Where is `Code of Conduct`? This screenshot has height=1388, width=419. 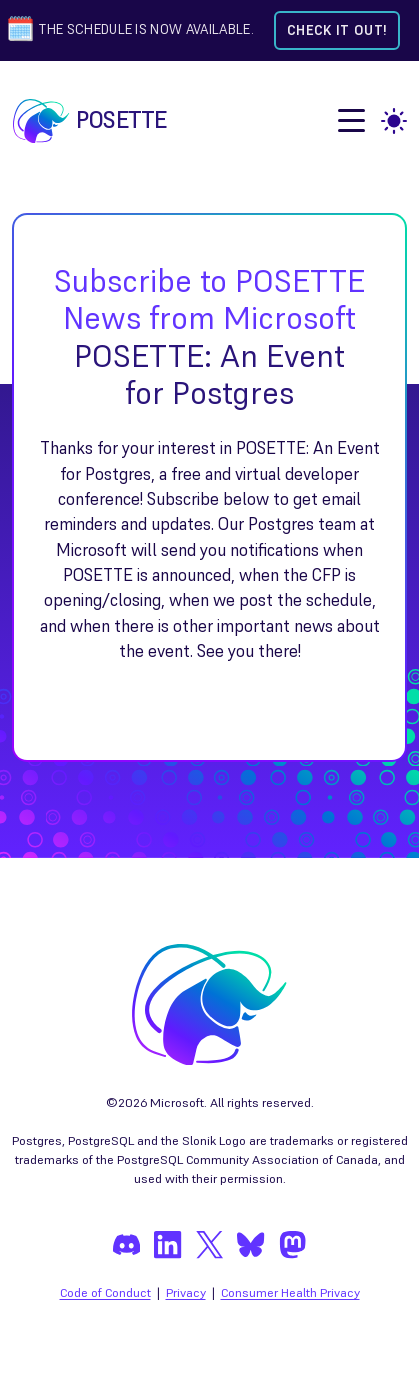 Code of Conduct is located at coordinates (105, 1293).